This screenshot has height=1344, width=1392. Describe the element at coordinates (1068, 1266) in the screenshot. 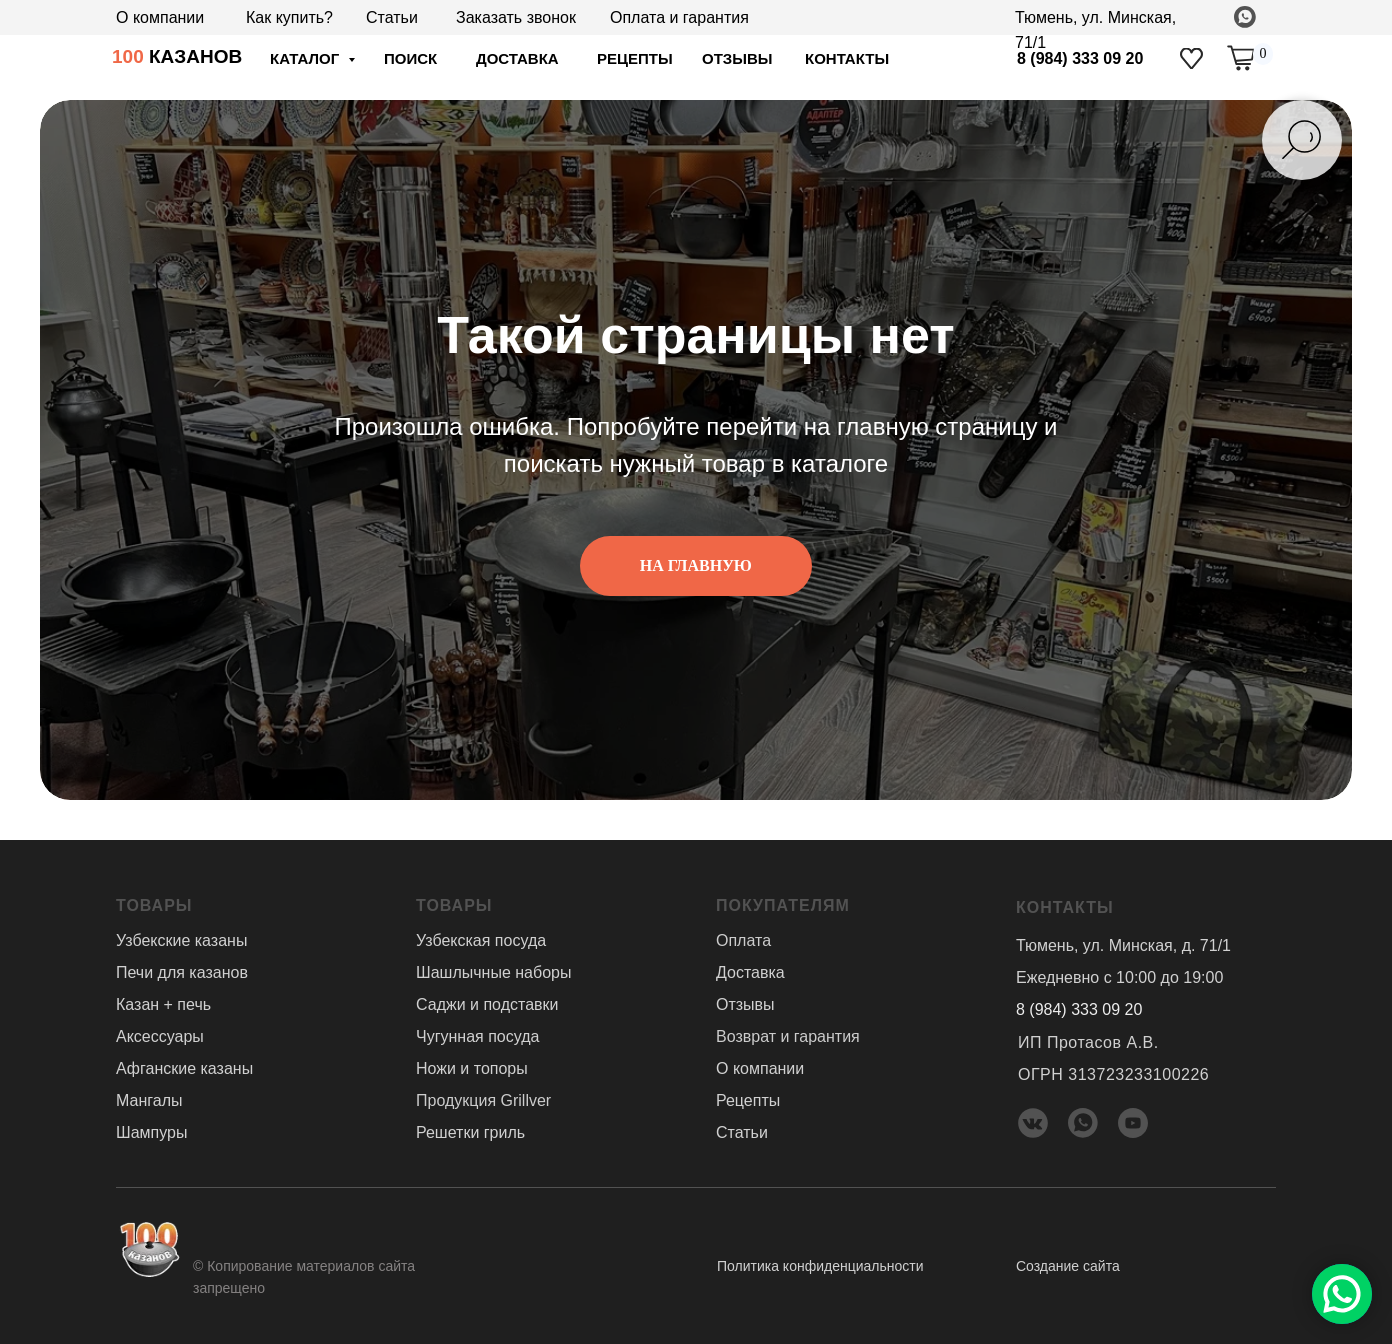

I see `Создание сайта` at that location.